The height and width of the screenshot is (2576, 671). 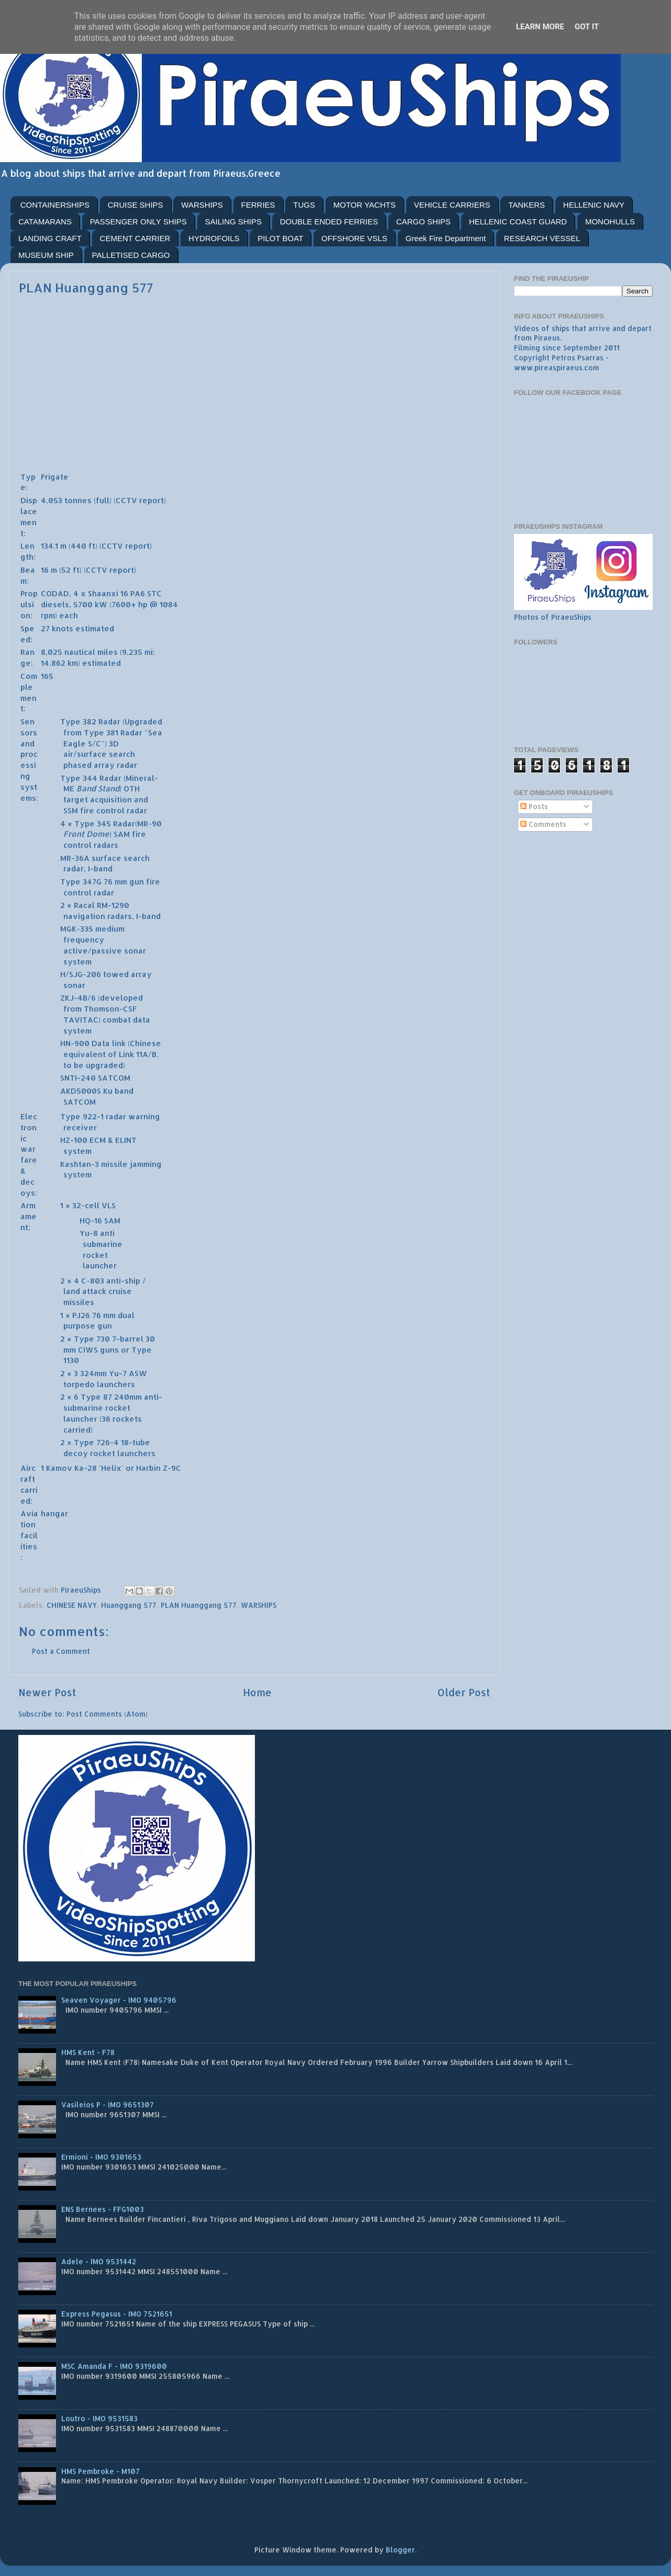 I want to click on PILOT BOAT, so click(x=280, y=238).